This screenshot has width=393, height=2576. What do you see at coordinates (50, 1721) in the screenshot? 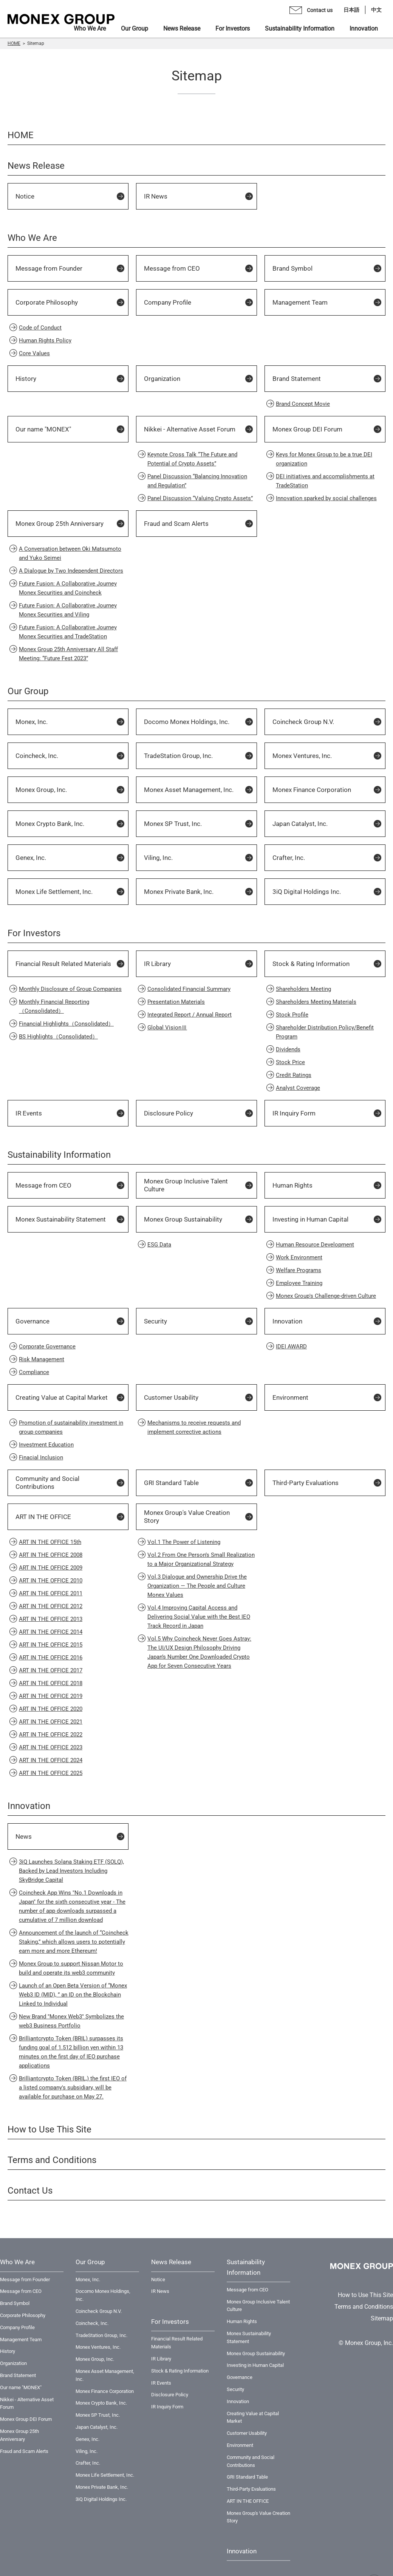
I see `ART IN THE OFFICE 2021` at bounding box center [50, 1721].